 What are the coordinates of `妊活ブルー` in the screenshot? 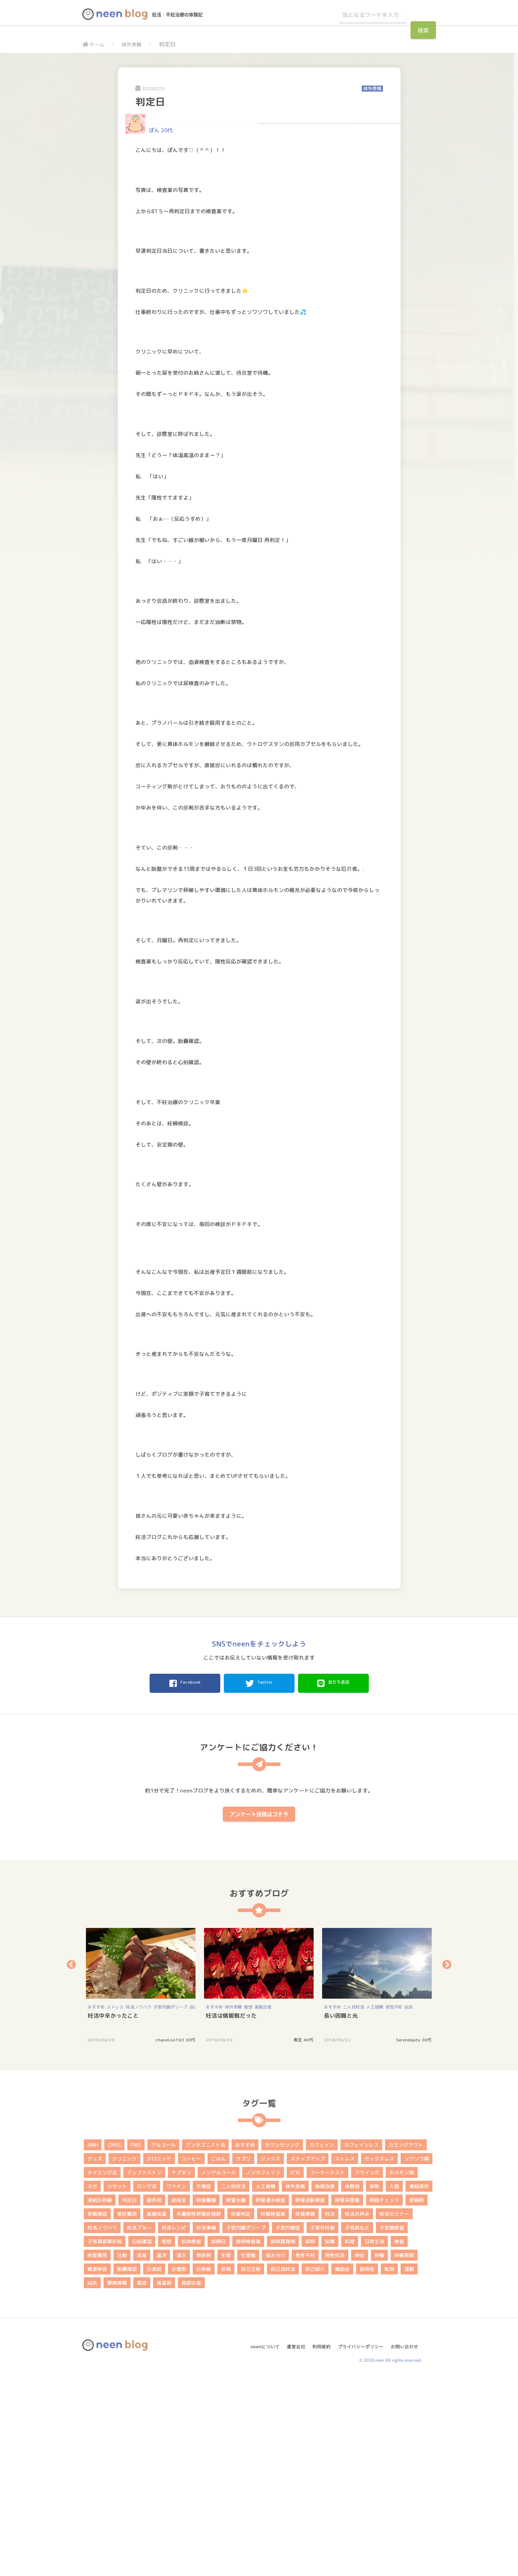 It's located at (139, 2423).